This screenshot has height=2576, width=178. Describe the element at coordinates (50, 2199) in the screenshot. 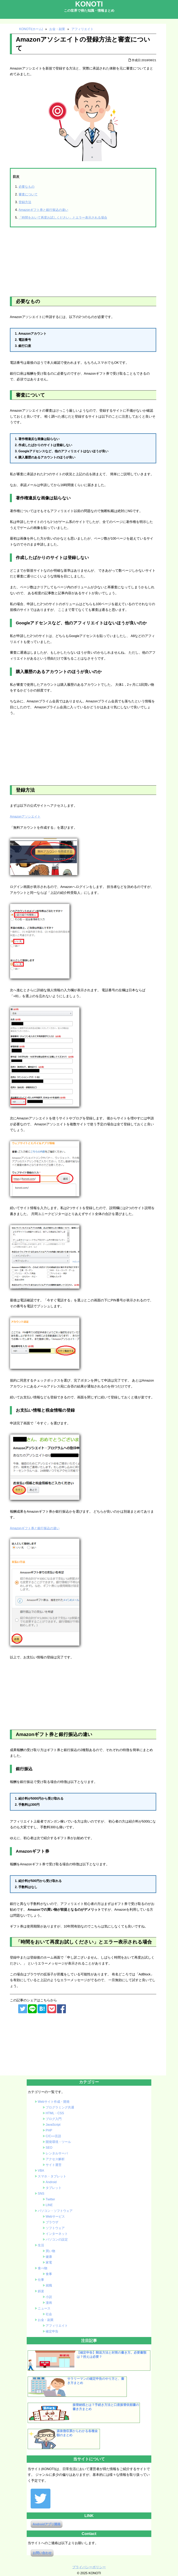

I see `Twitter` at that location.